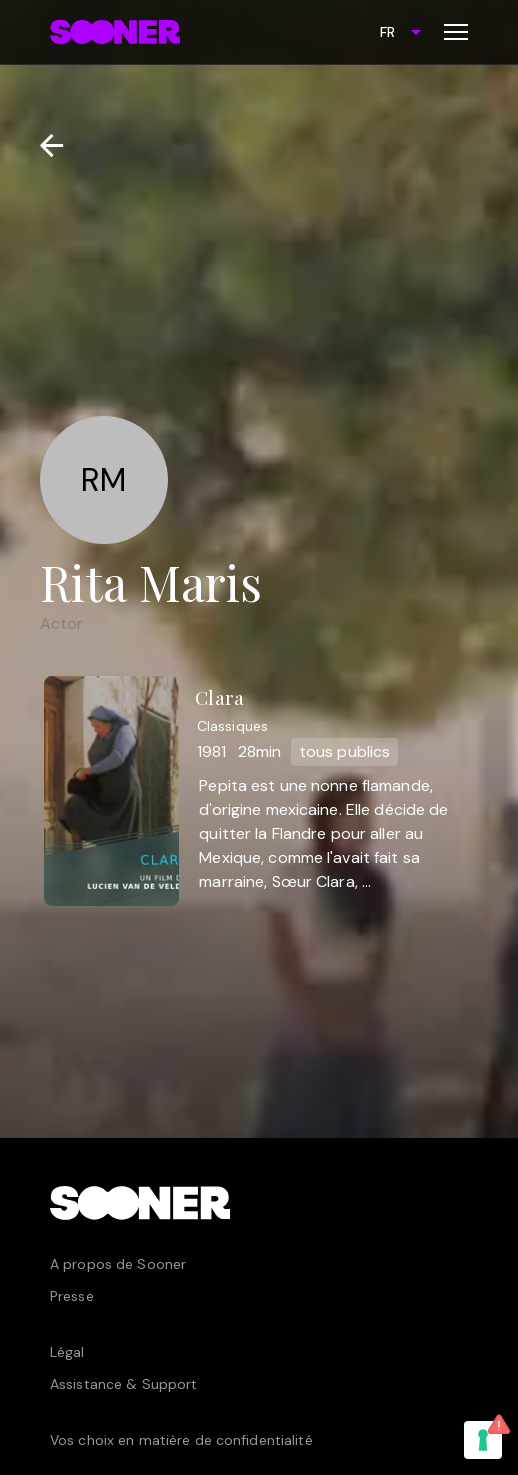 The image size is (518, 1475). What do you see at coordinates (43, 145) in the screenshot?
I see `[Retour]` at bounding box center [43, 145].